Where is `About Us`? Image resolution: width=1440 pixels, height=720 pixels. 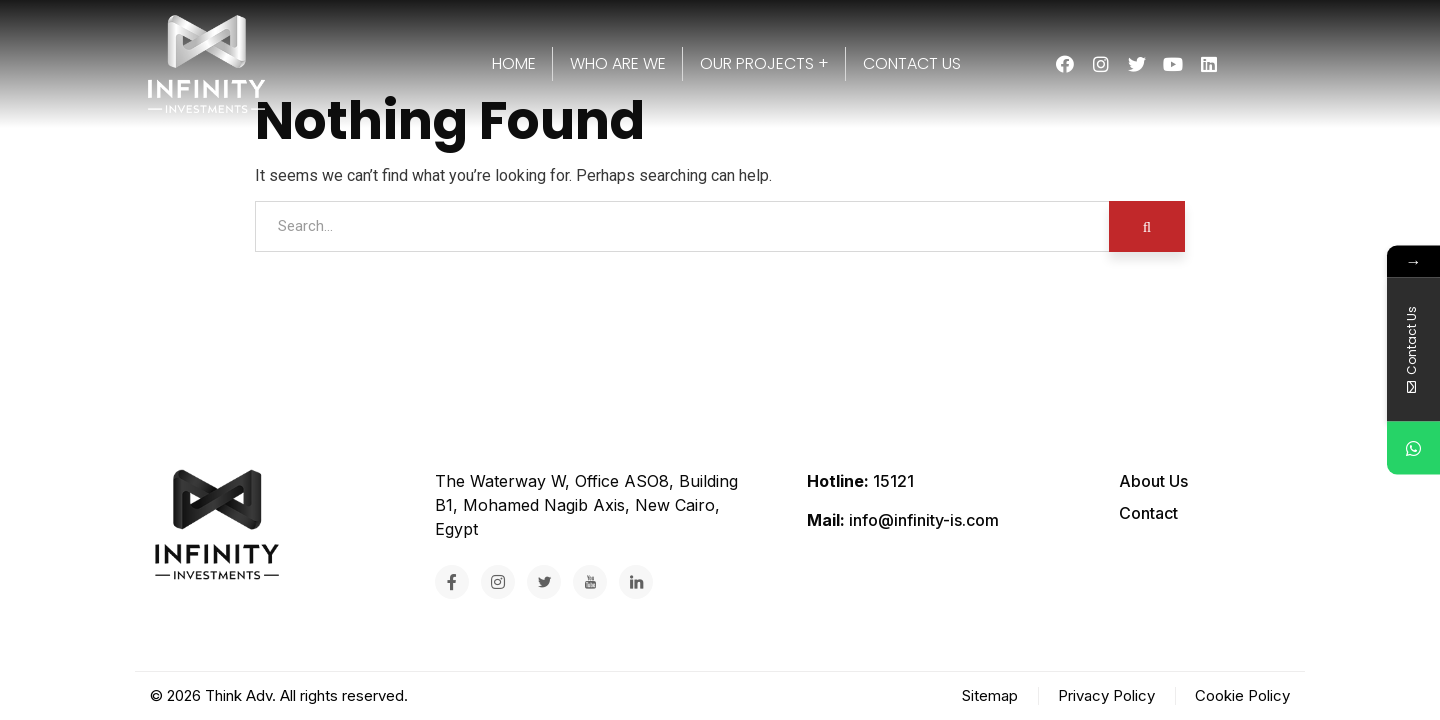 About Us is located at coordinates (1153, 481).